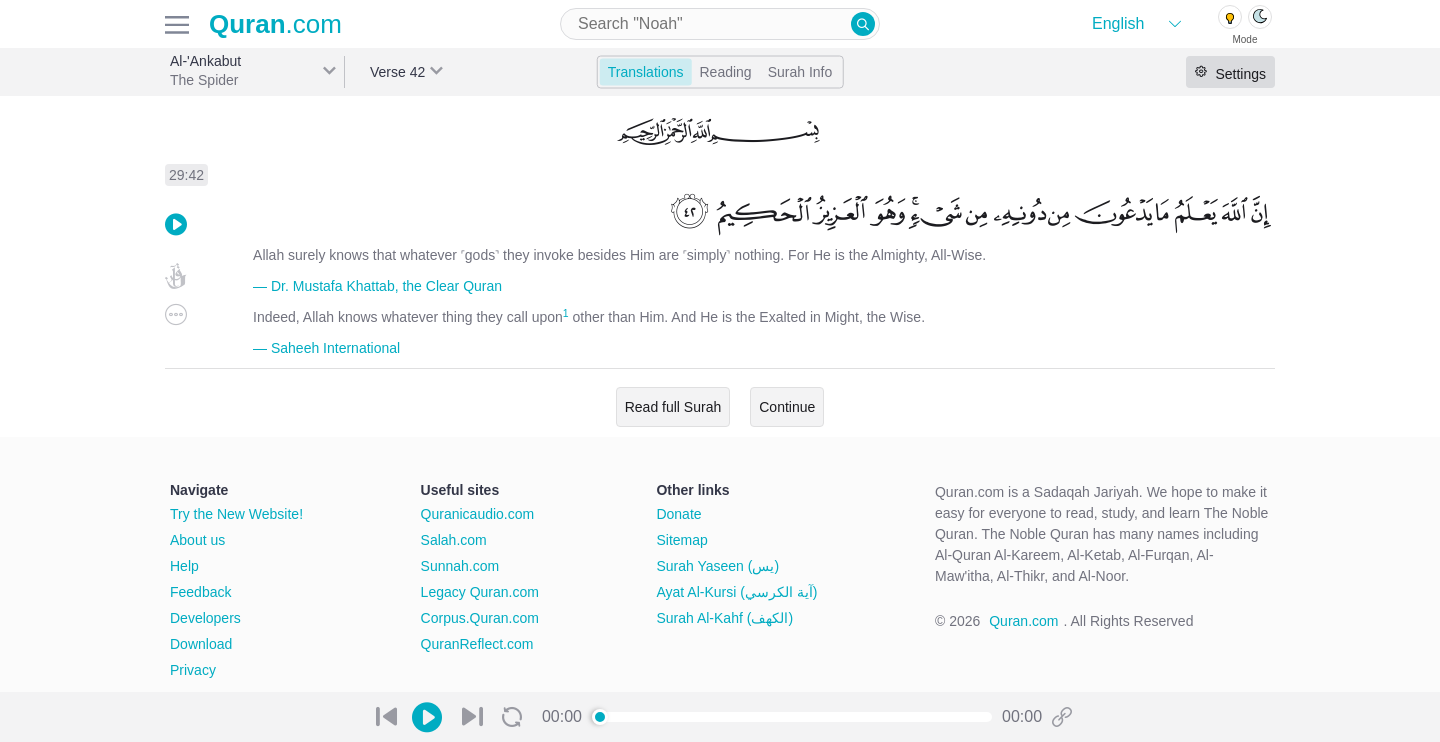 The height and width of the screenshot is (742, 1440). What do you see at coordinates (736, 592) in the screenshot?
I see `Ayat Al-Kursi (آية الكرسي)` at bounding box center [736, 592].